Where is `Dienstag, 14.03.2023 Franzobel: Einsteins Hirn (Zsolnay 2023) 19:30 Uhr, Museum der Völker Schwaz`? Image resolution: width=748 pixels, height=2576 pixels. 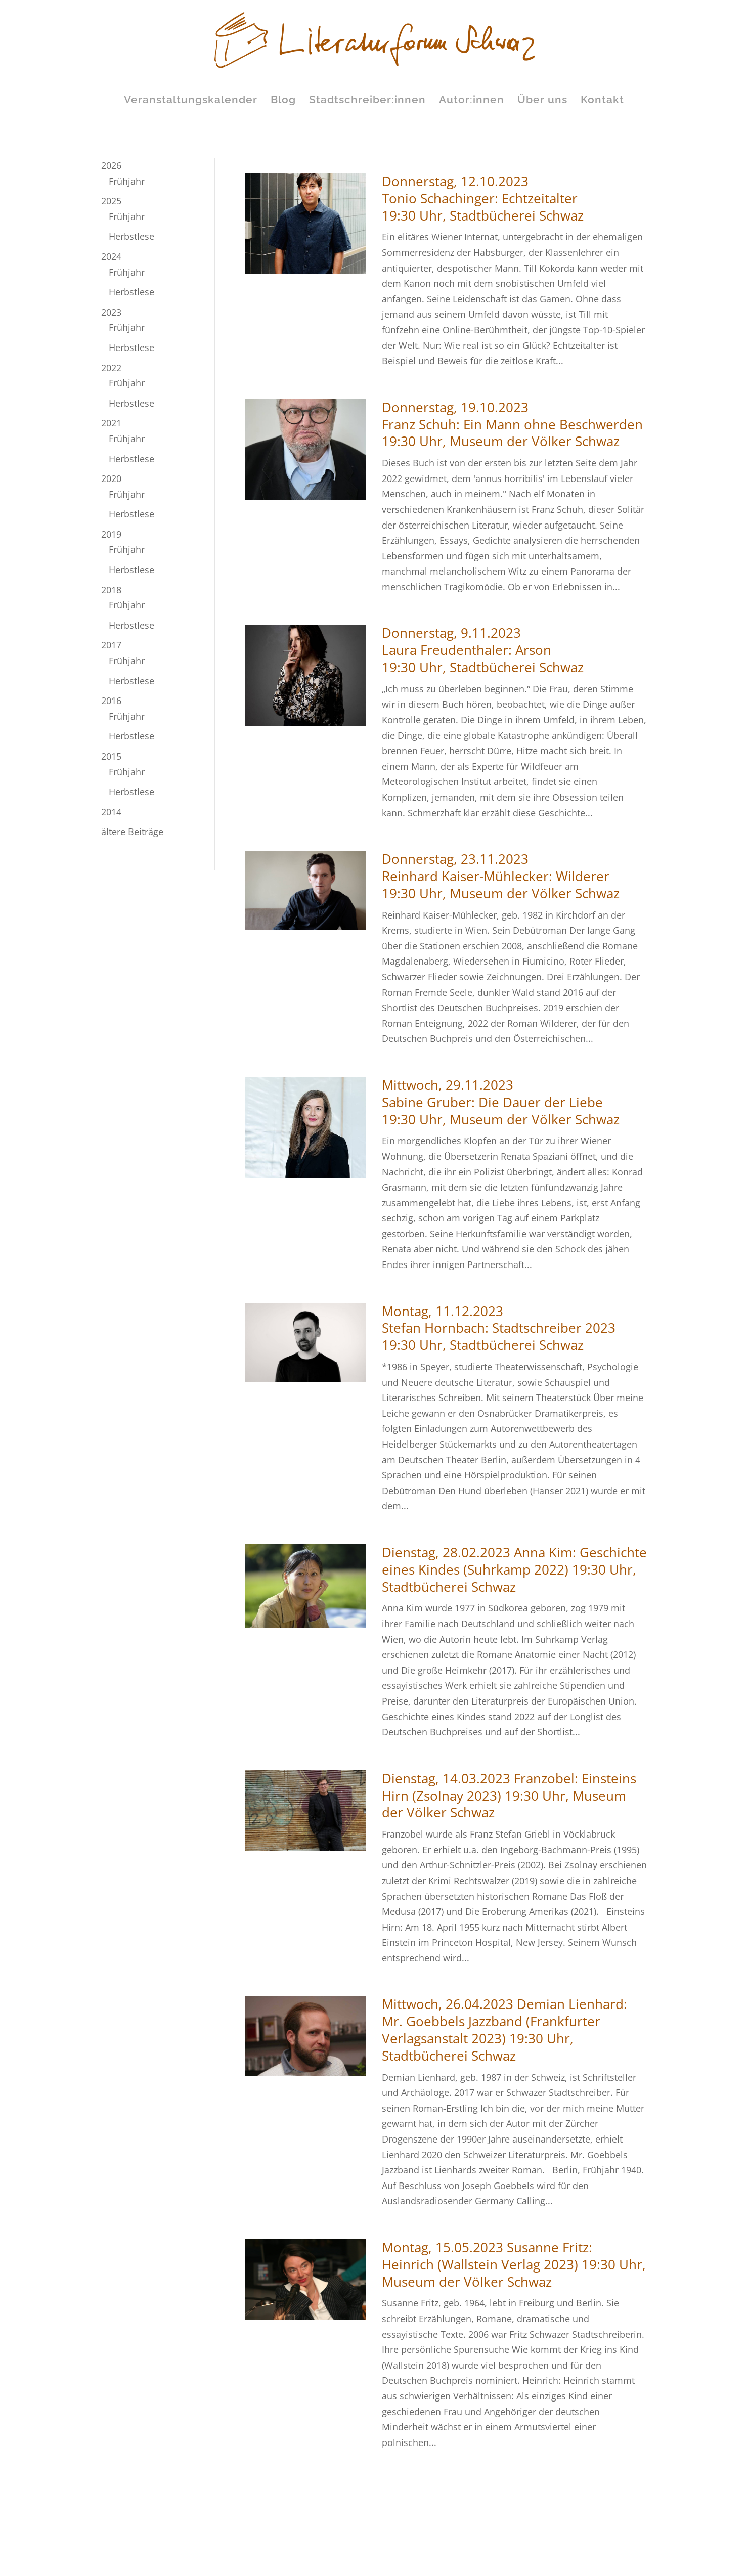
Dienstag, 14.03.2023 Franzobel: Einsteins Hirn (Zsolnay 2023) 19:30 Uhr, Museum der Völker Schwaz is located at coordinates (509, 1795).